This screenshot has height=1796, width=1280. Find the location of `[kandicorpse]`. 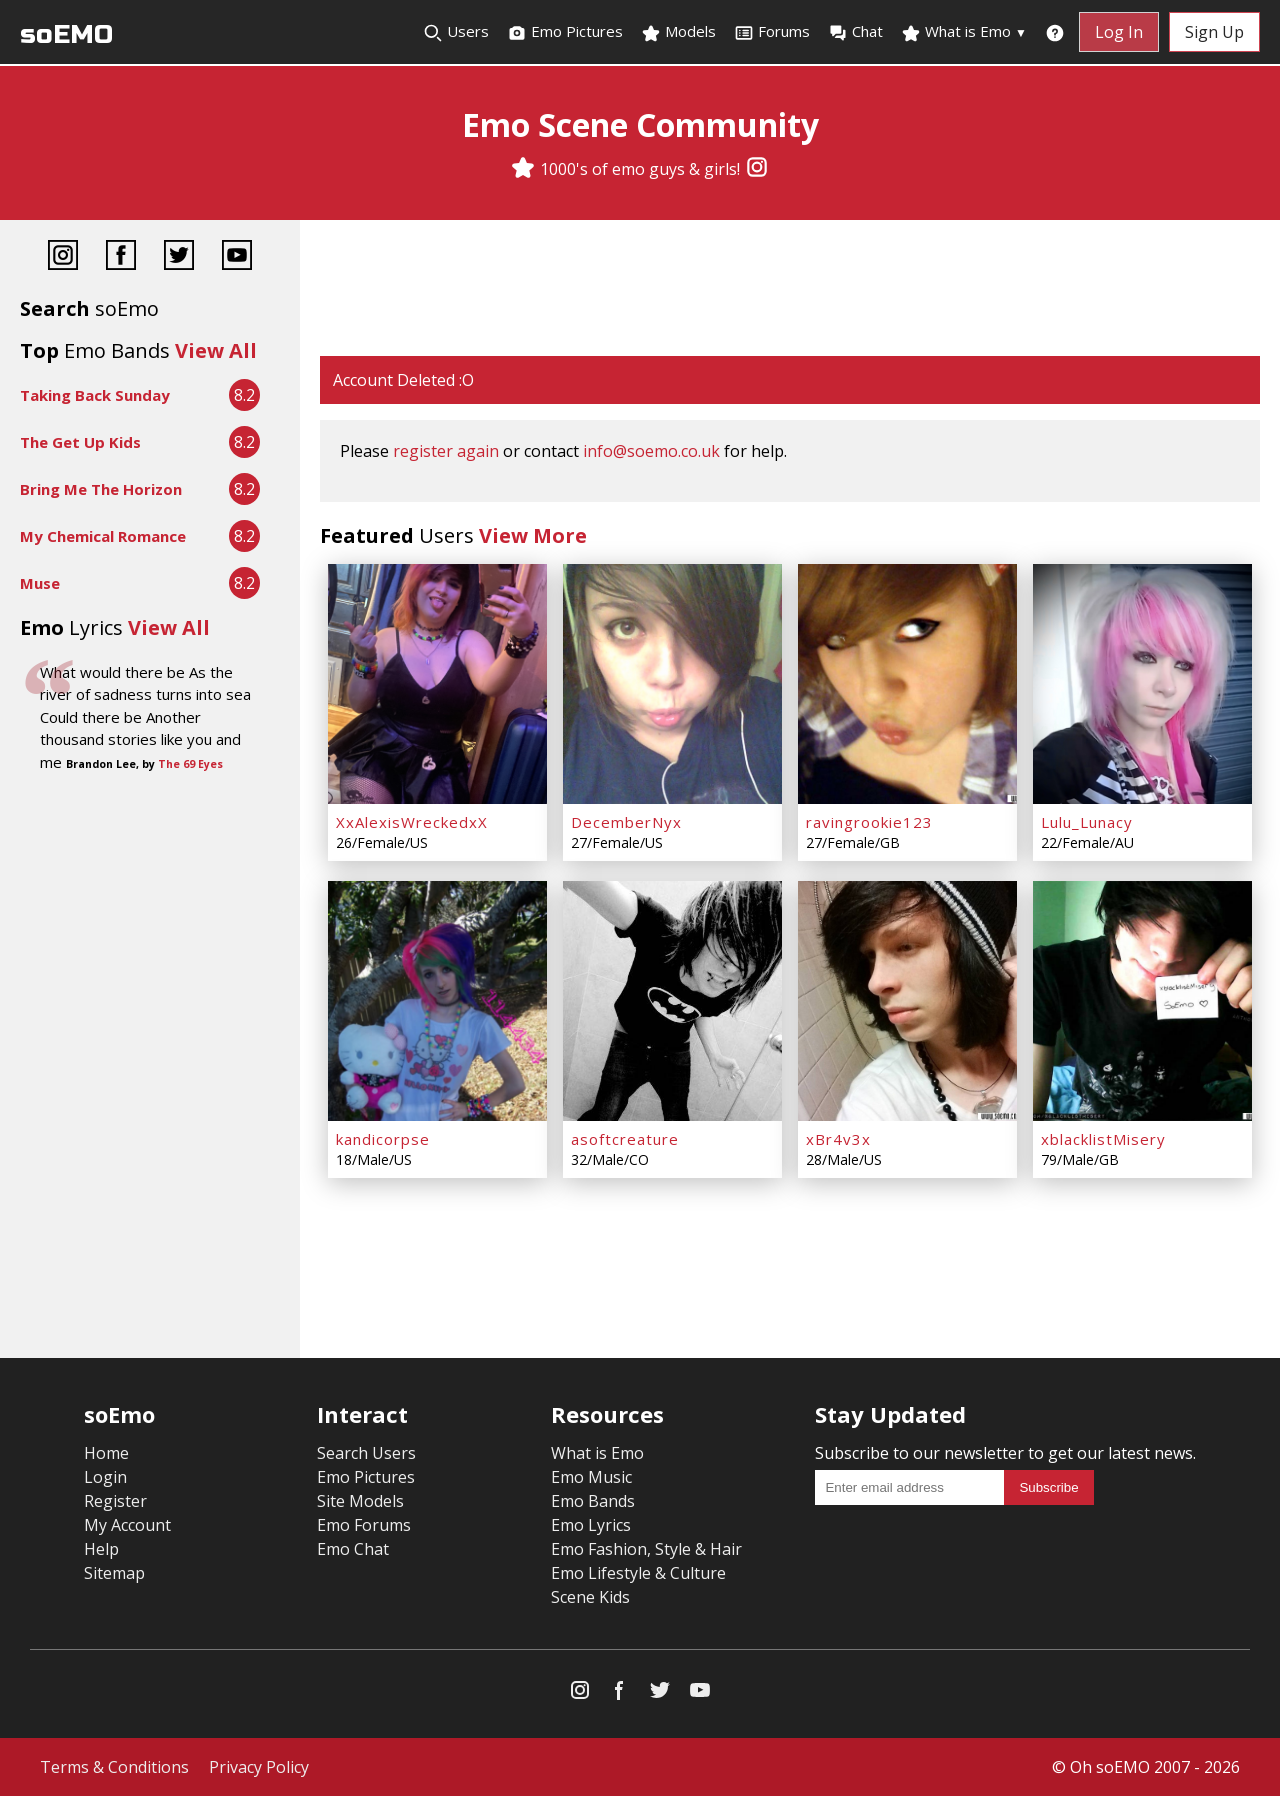

[kandicorpse] is located at coordinates (437, 1001).